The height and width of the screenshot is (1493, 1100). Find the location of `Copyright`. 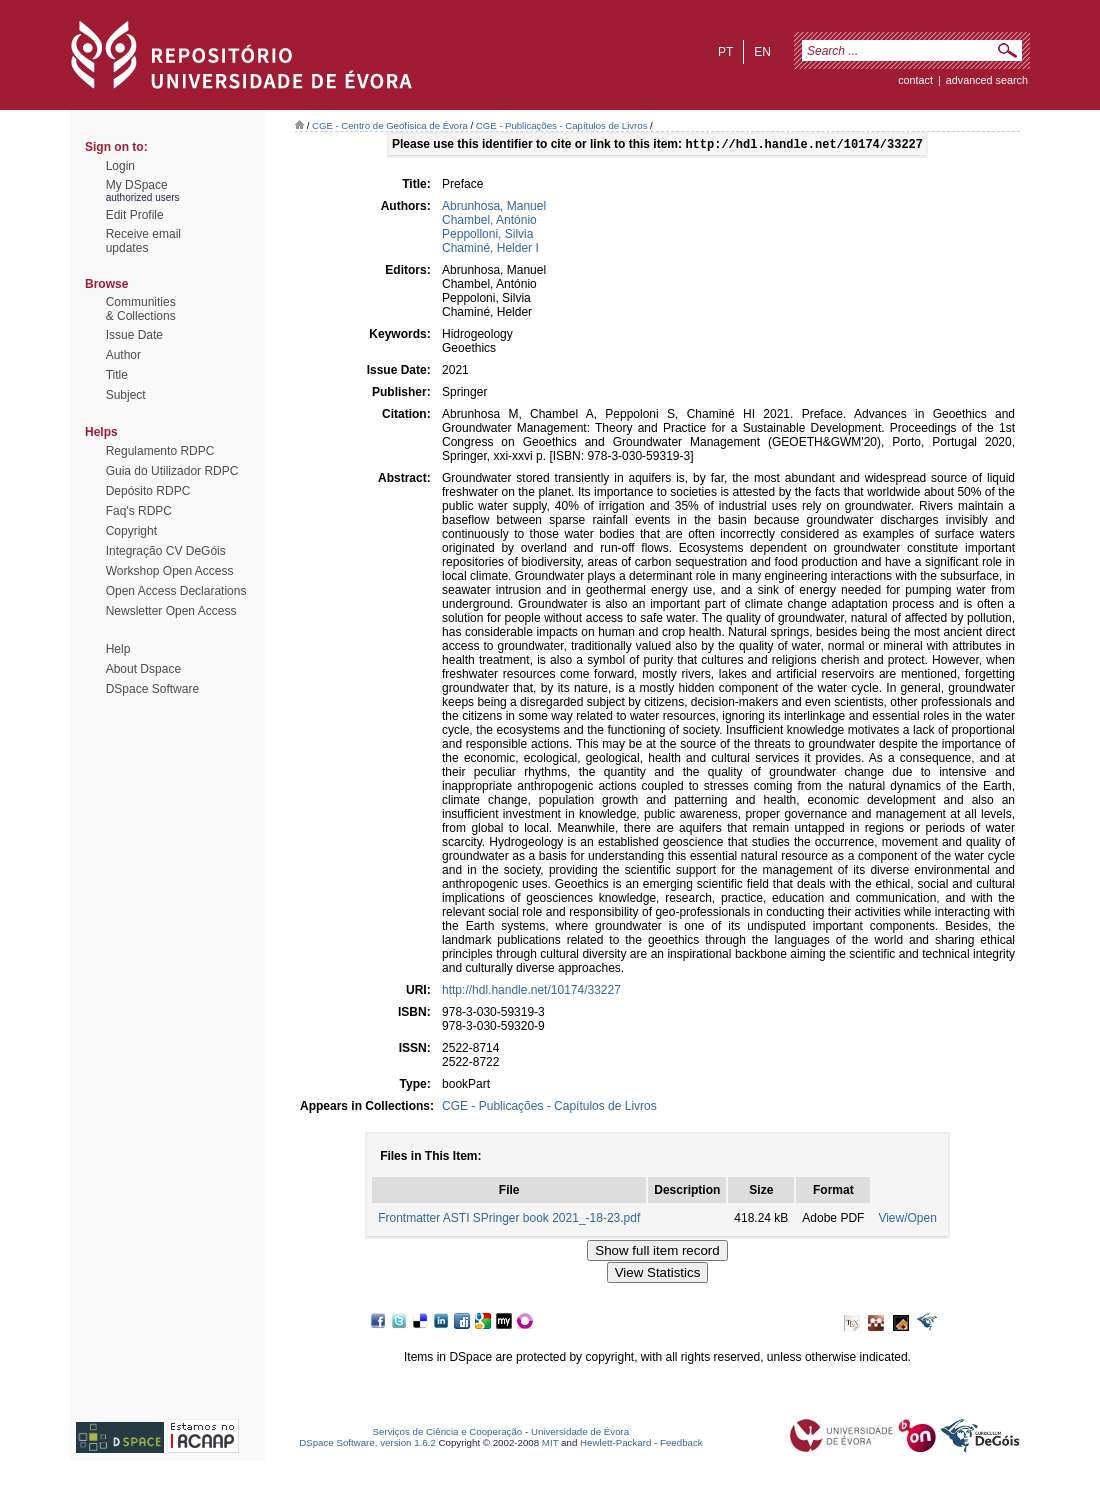

Copyright is located at coordinates (131, 531).